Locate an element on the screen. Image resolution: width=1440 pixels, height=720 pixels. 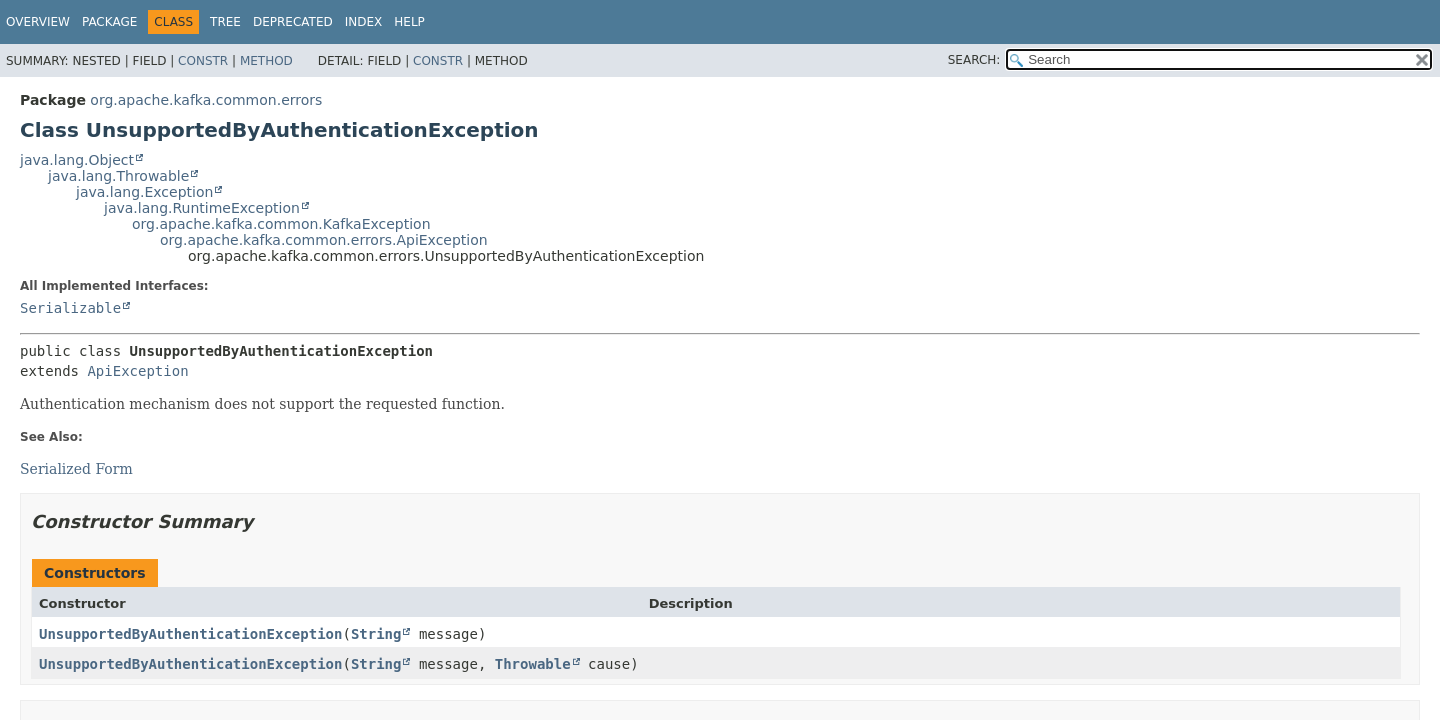
UnsupportedByAuthenticationException is located at coordinates (190, 634).